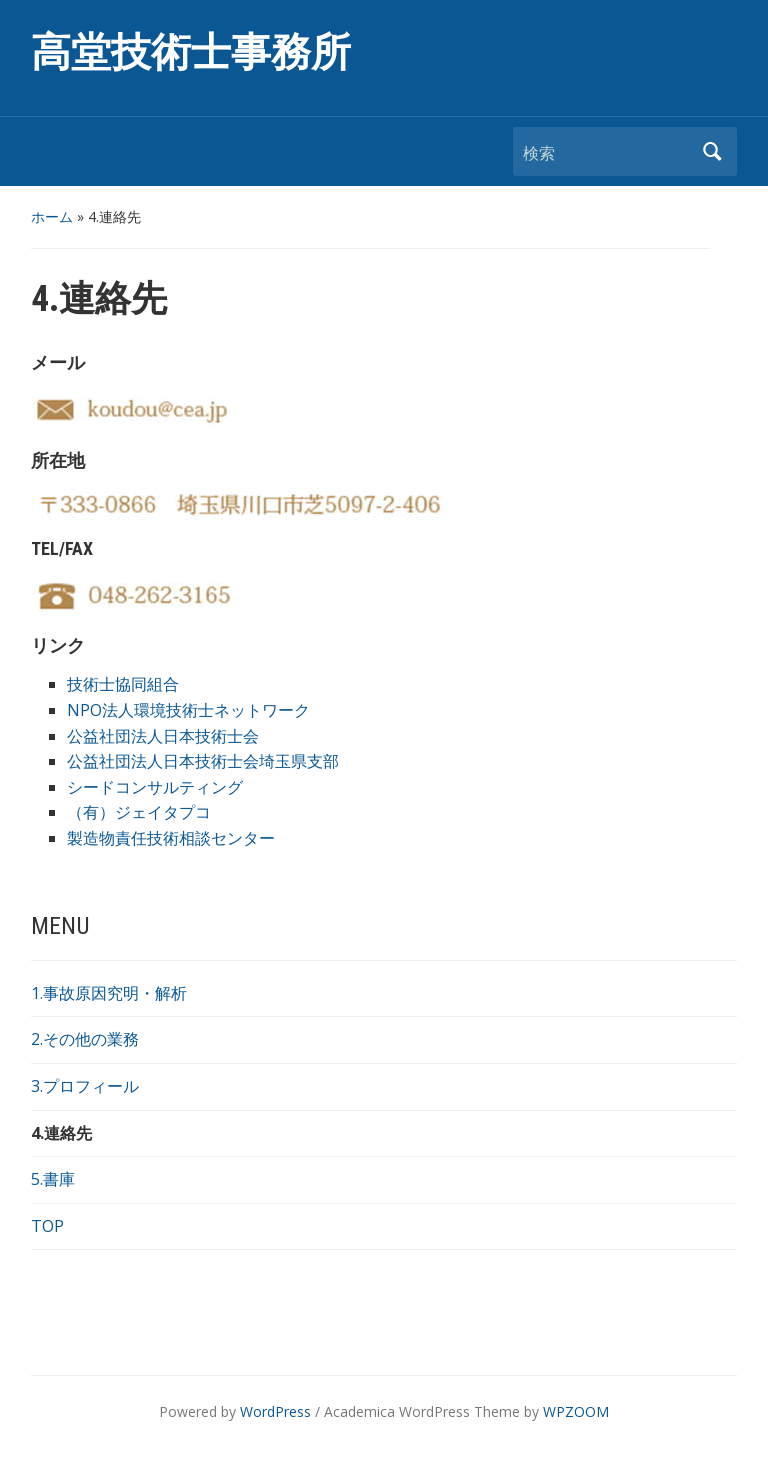 The image size is (768, 1464). What do you see at coordinates (53, 1179) in the screenshot?
I see `5.書庫` at bounding box center [53, 1179].